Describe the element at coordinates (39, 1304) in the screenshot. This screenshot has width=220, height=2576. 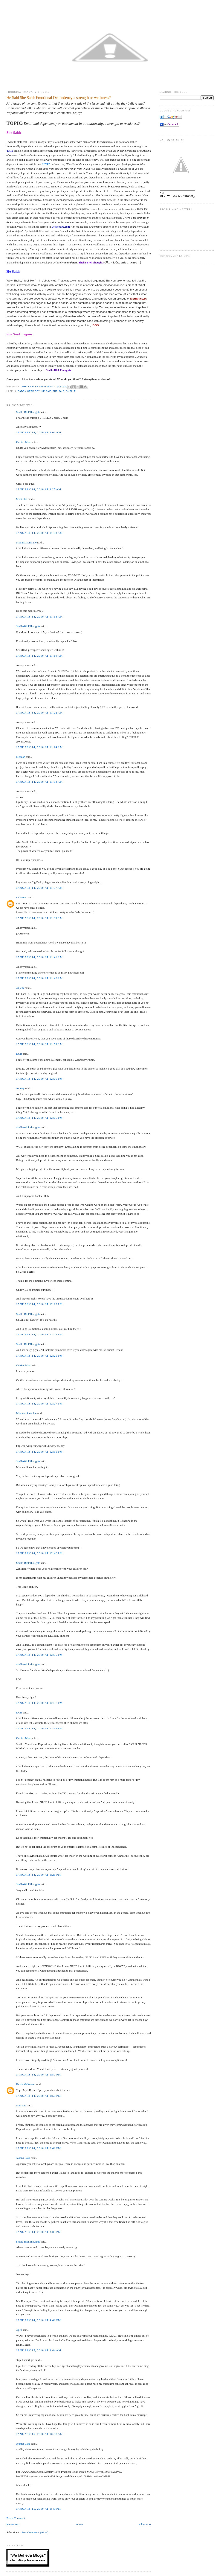
I see `January 14, 2010 at 12:22 PM` at that location.